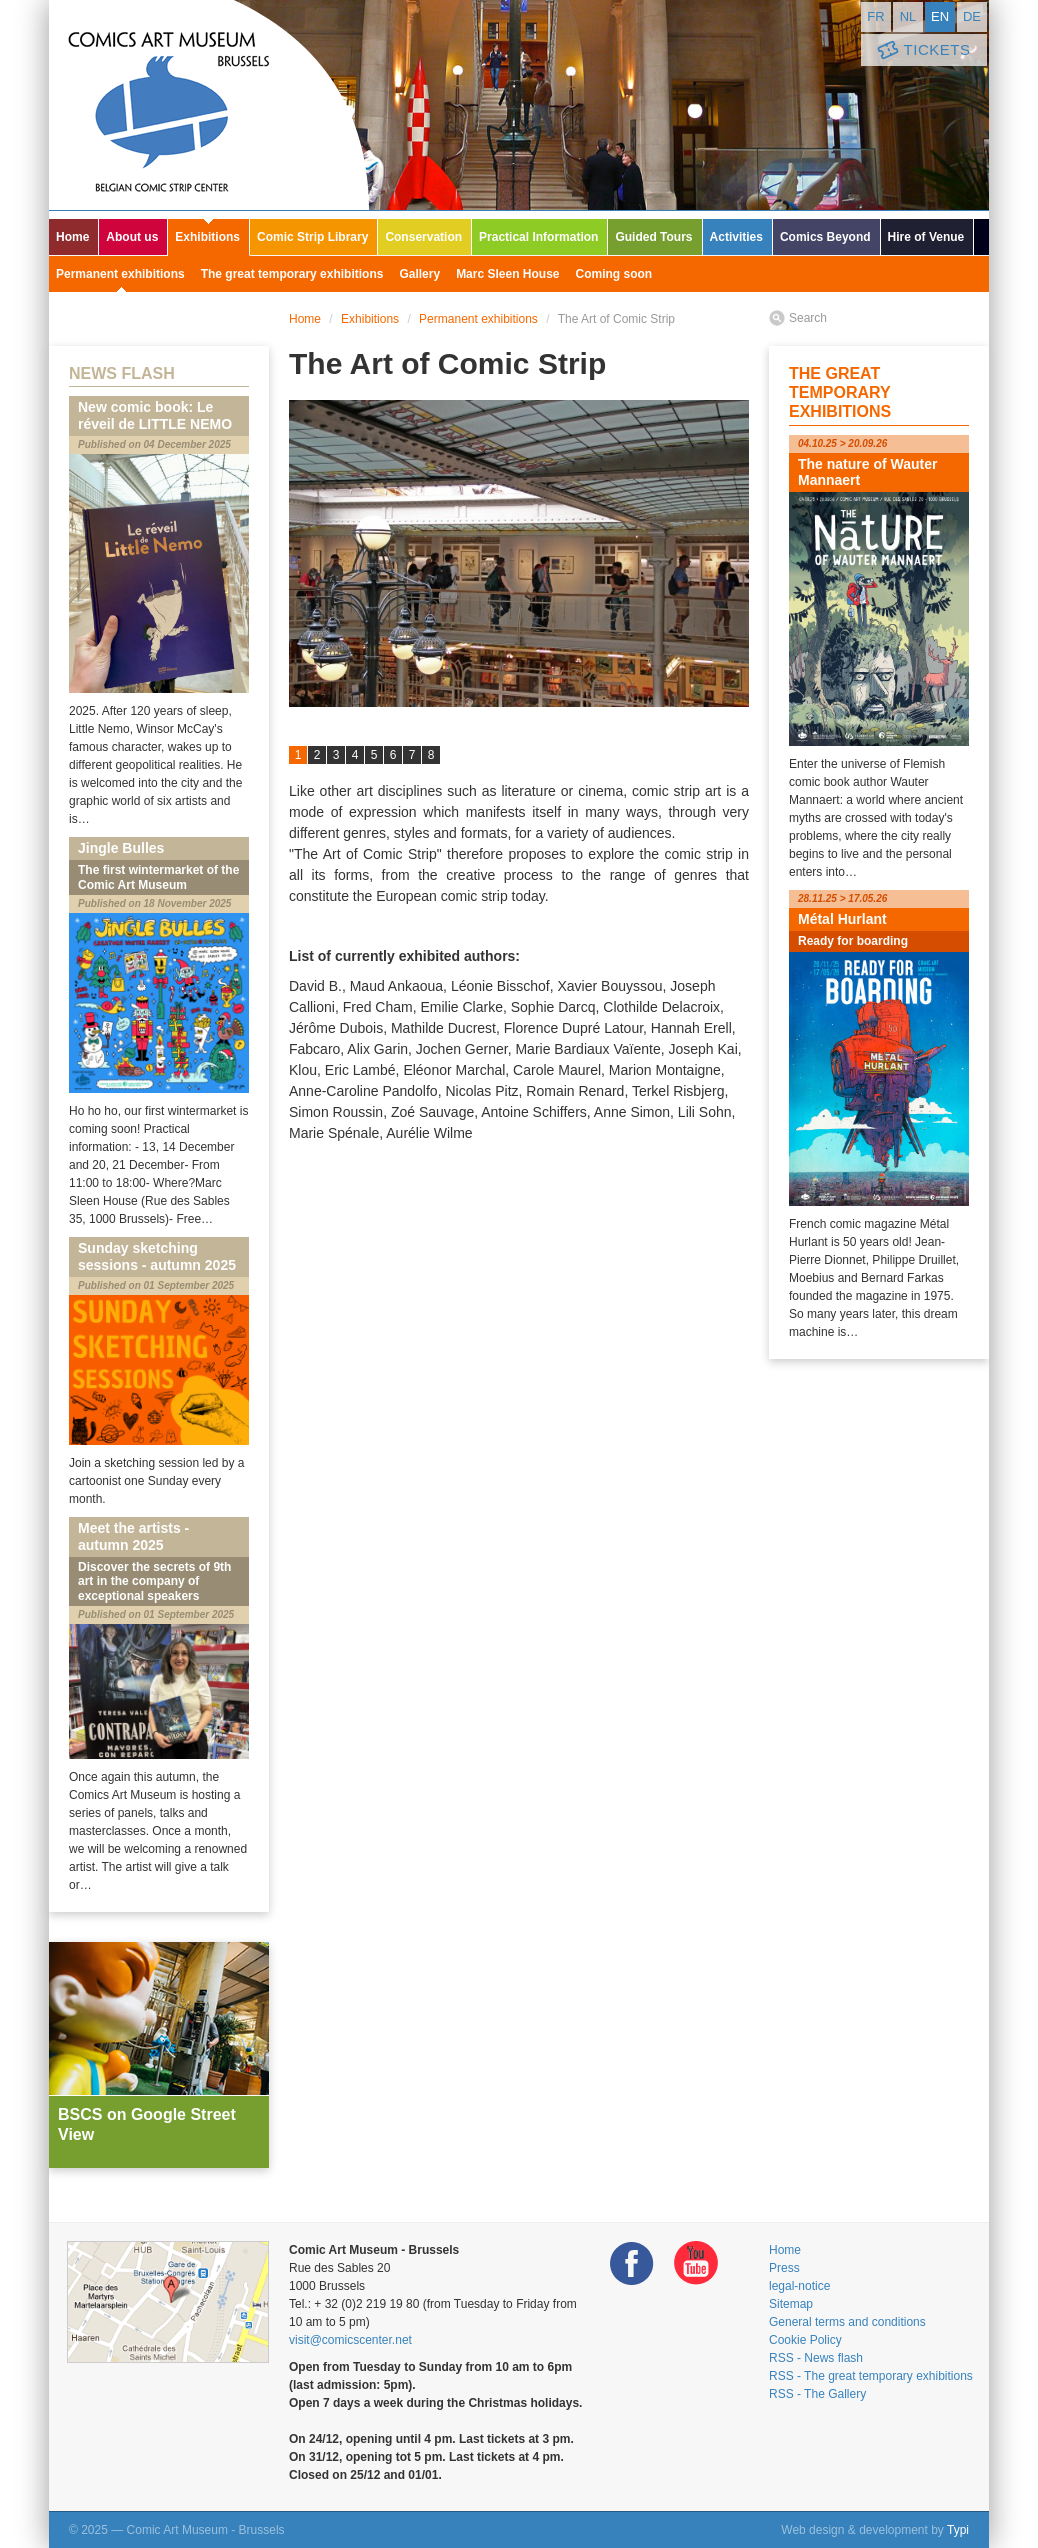 The width and height of the screenshot is (1038, 2548). What do you see at coordinates (209, 105) in the screenshot?
I see `Comic Art Museum - Brussels` at bounding box center [209, 105].